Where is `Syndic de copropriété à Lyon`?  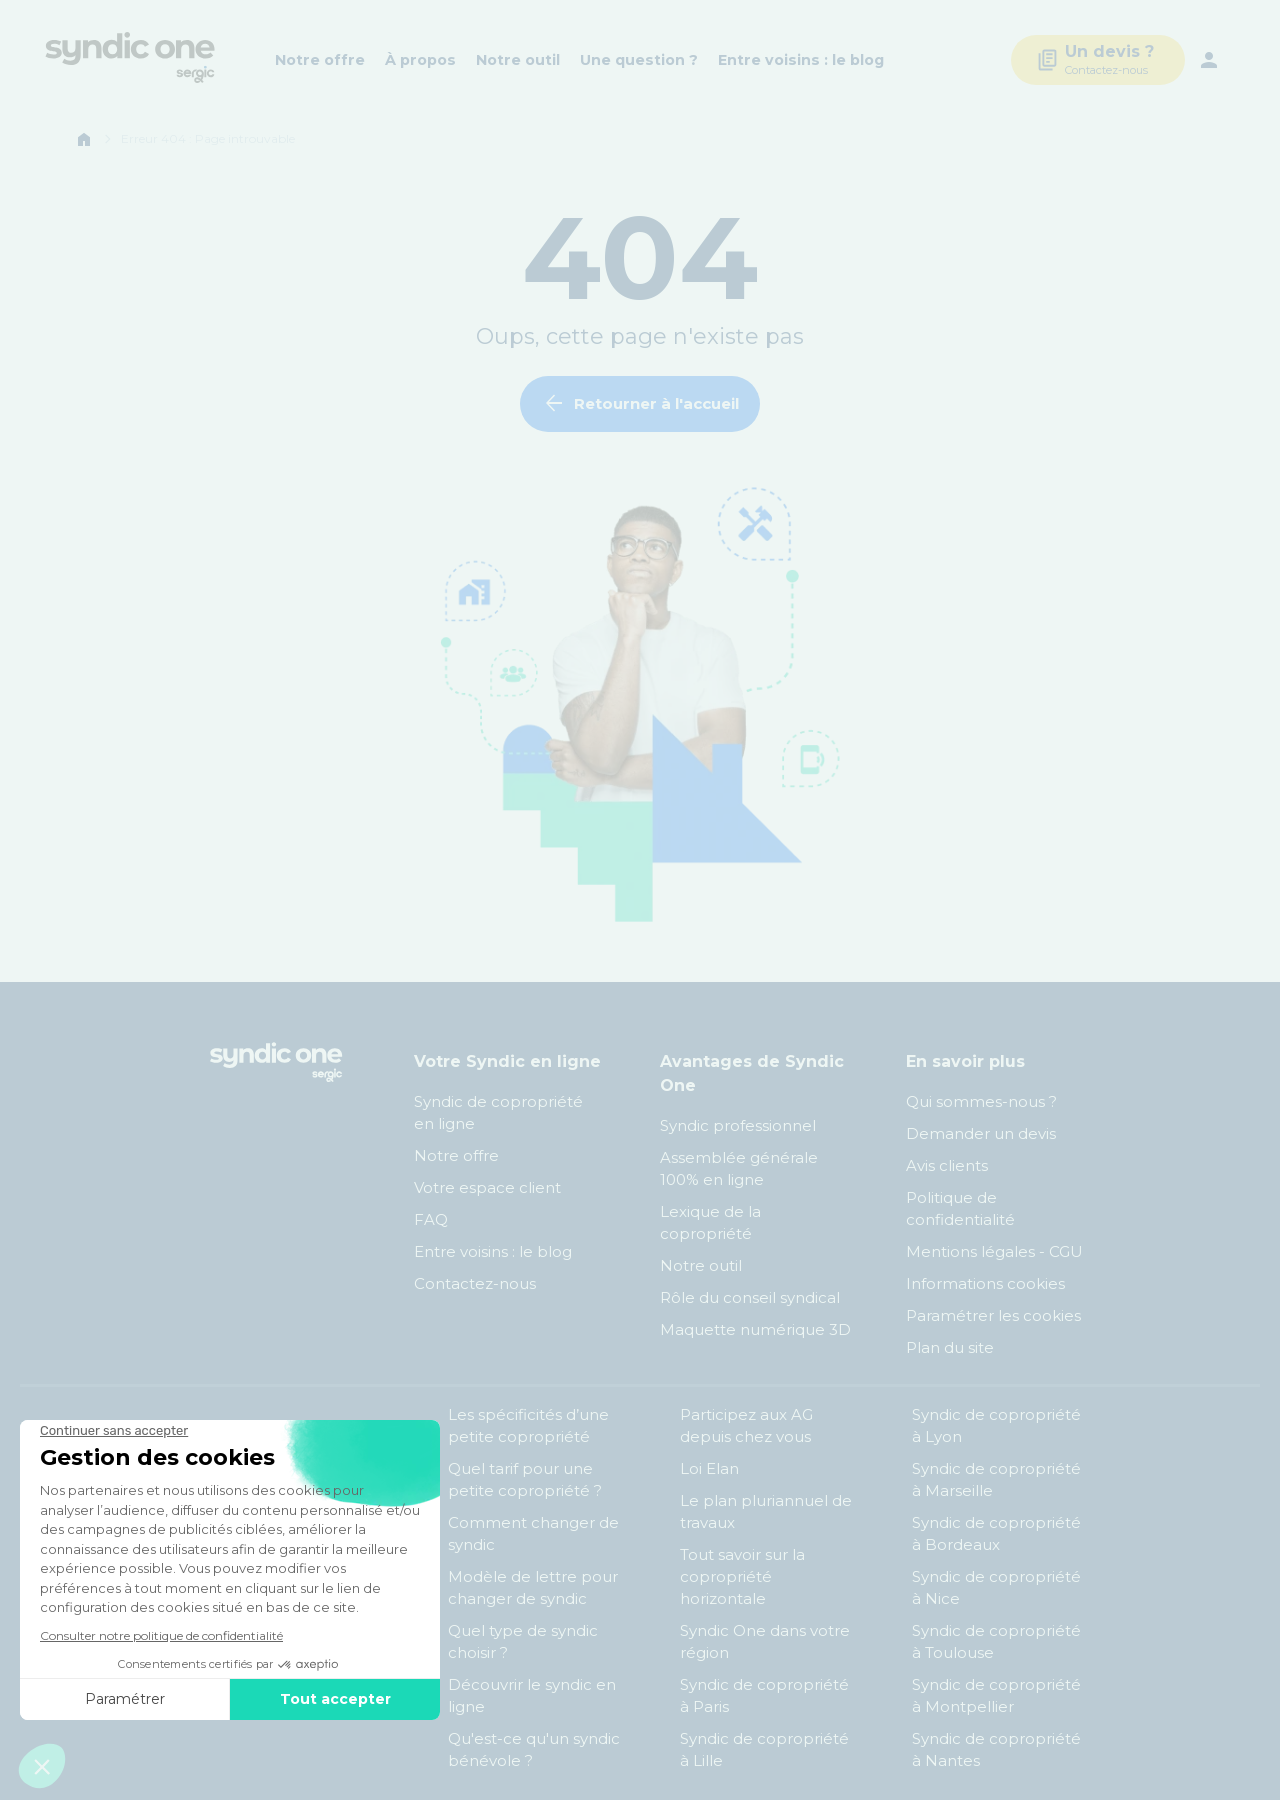
Syndic de copropriété à Lyon is located at coordinates (996, 1425).